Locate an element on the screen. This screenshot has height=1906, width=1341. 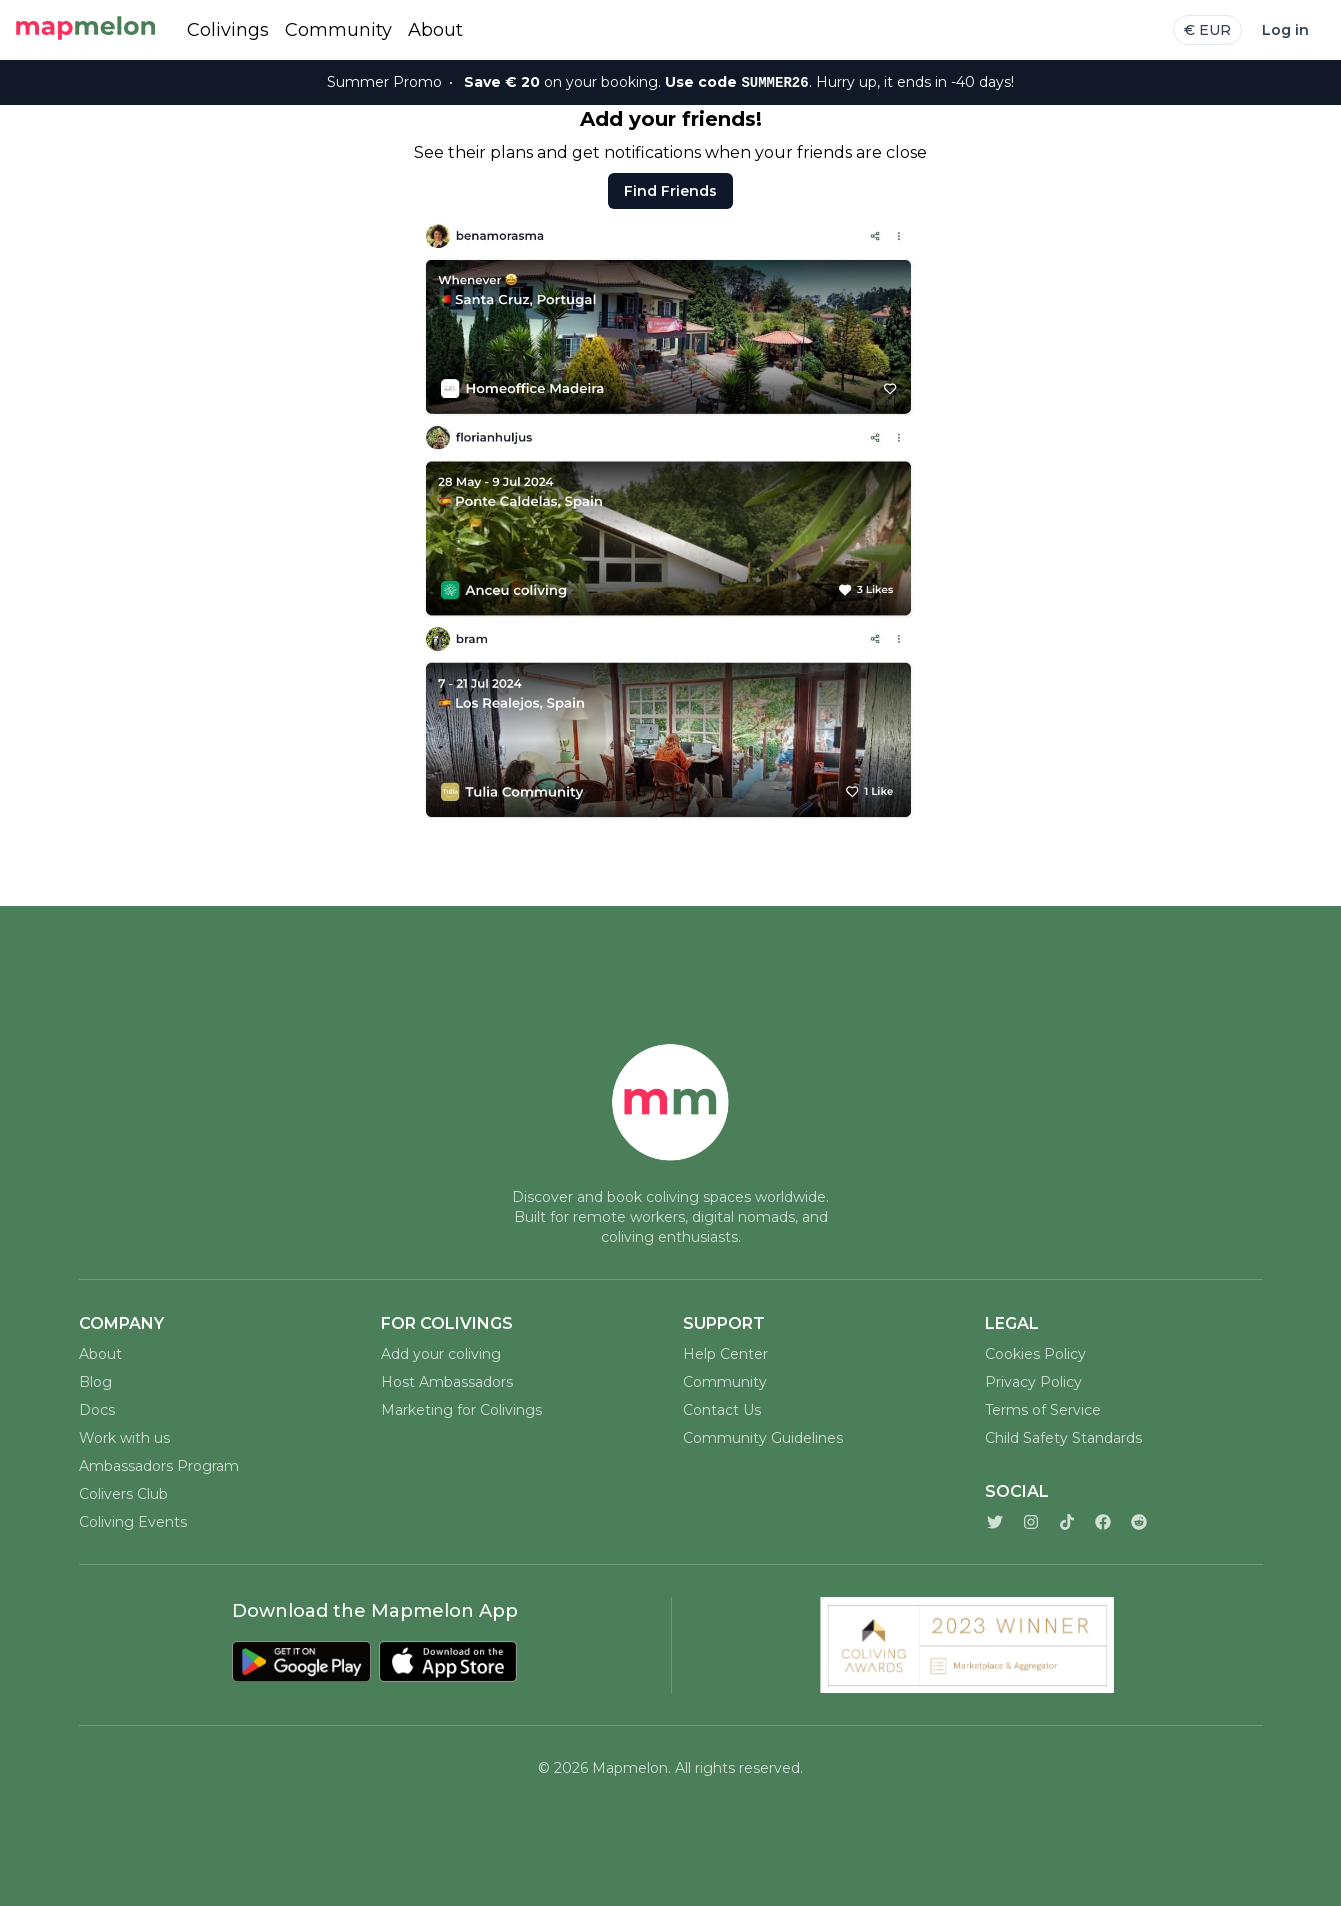
[Facebook] is located at coordinates (1103, 1522).